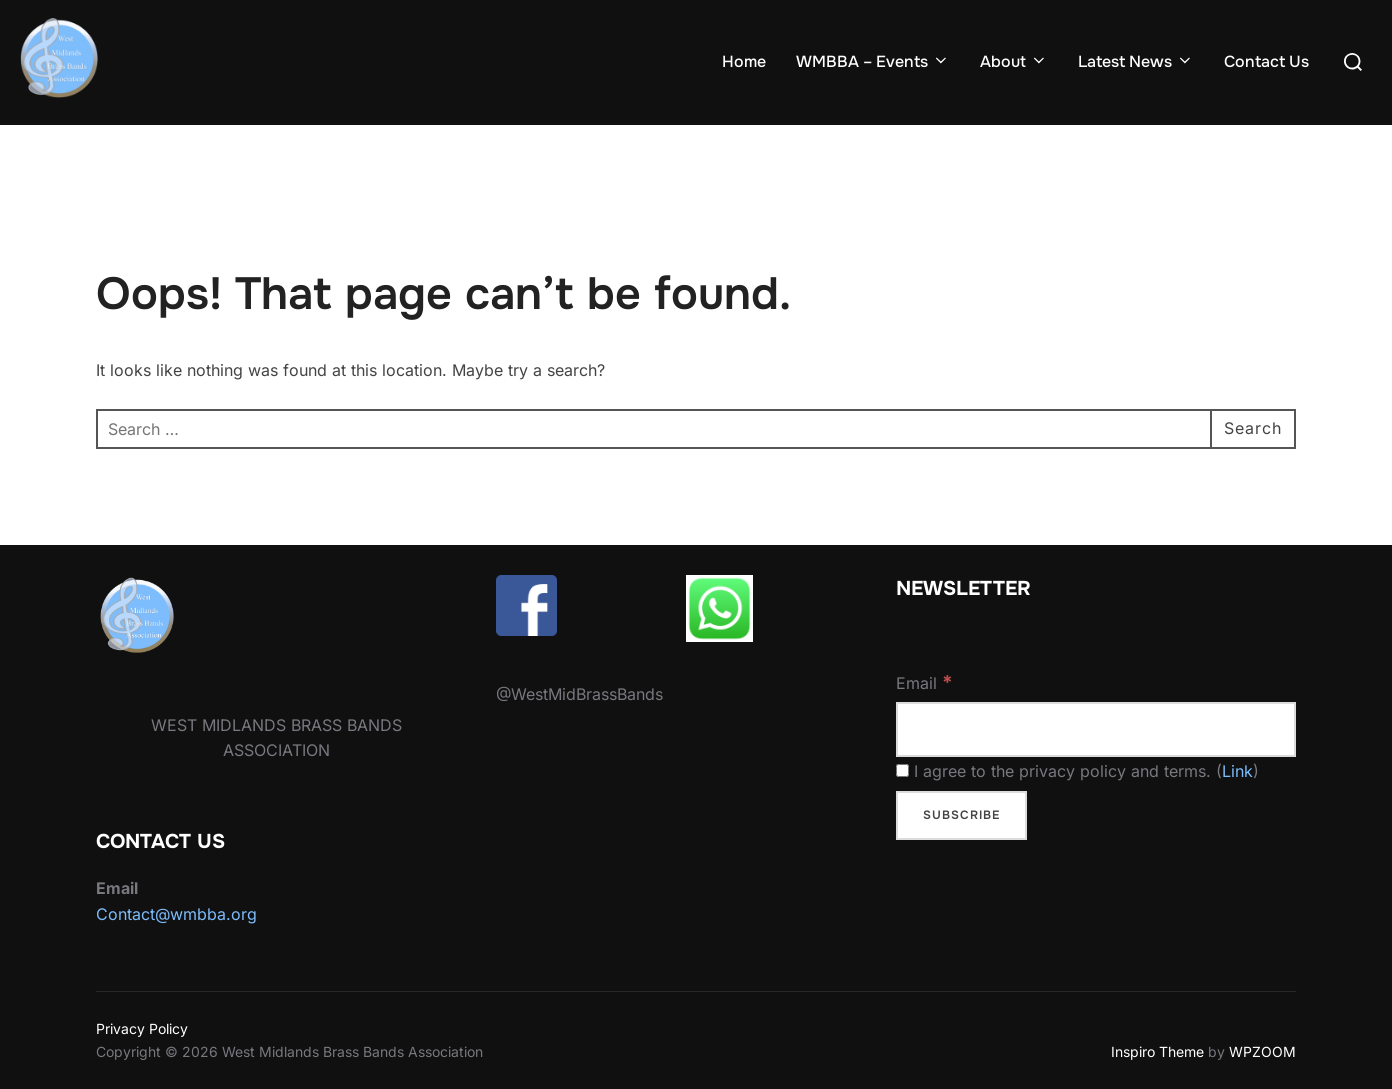  Describe the element at coordinates (142, 1028) in the screenshot. I see `Privacy Policy` at that location.